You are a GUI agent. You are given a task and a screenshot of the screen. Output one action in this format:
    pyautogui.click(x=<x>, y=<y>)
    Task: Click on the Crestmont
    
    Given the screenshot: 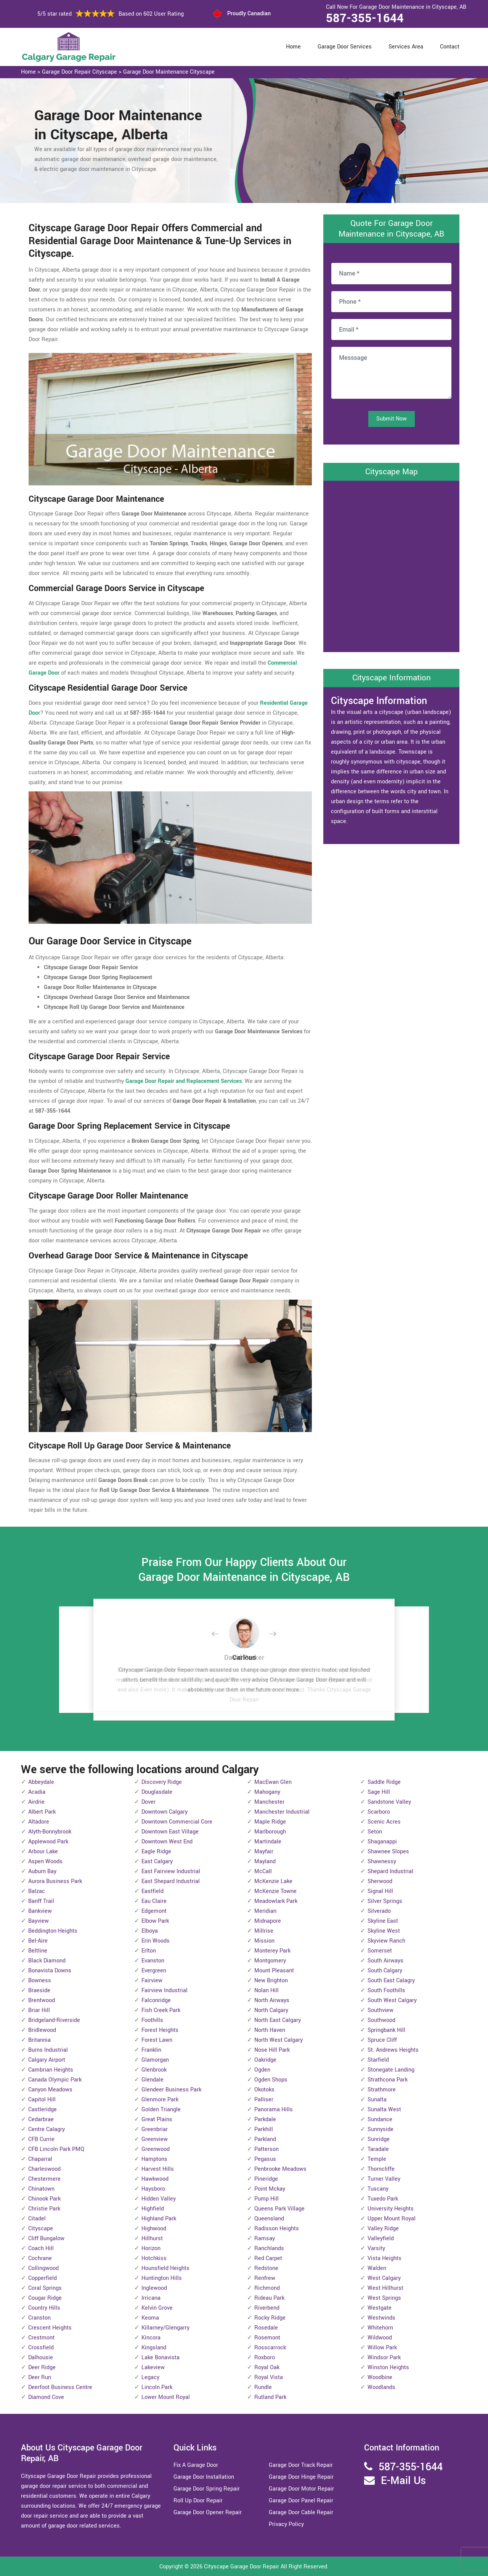 What is the action you would take?
    pyautogui.click(x=41, y=2338)
    